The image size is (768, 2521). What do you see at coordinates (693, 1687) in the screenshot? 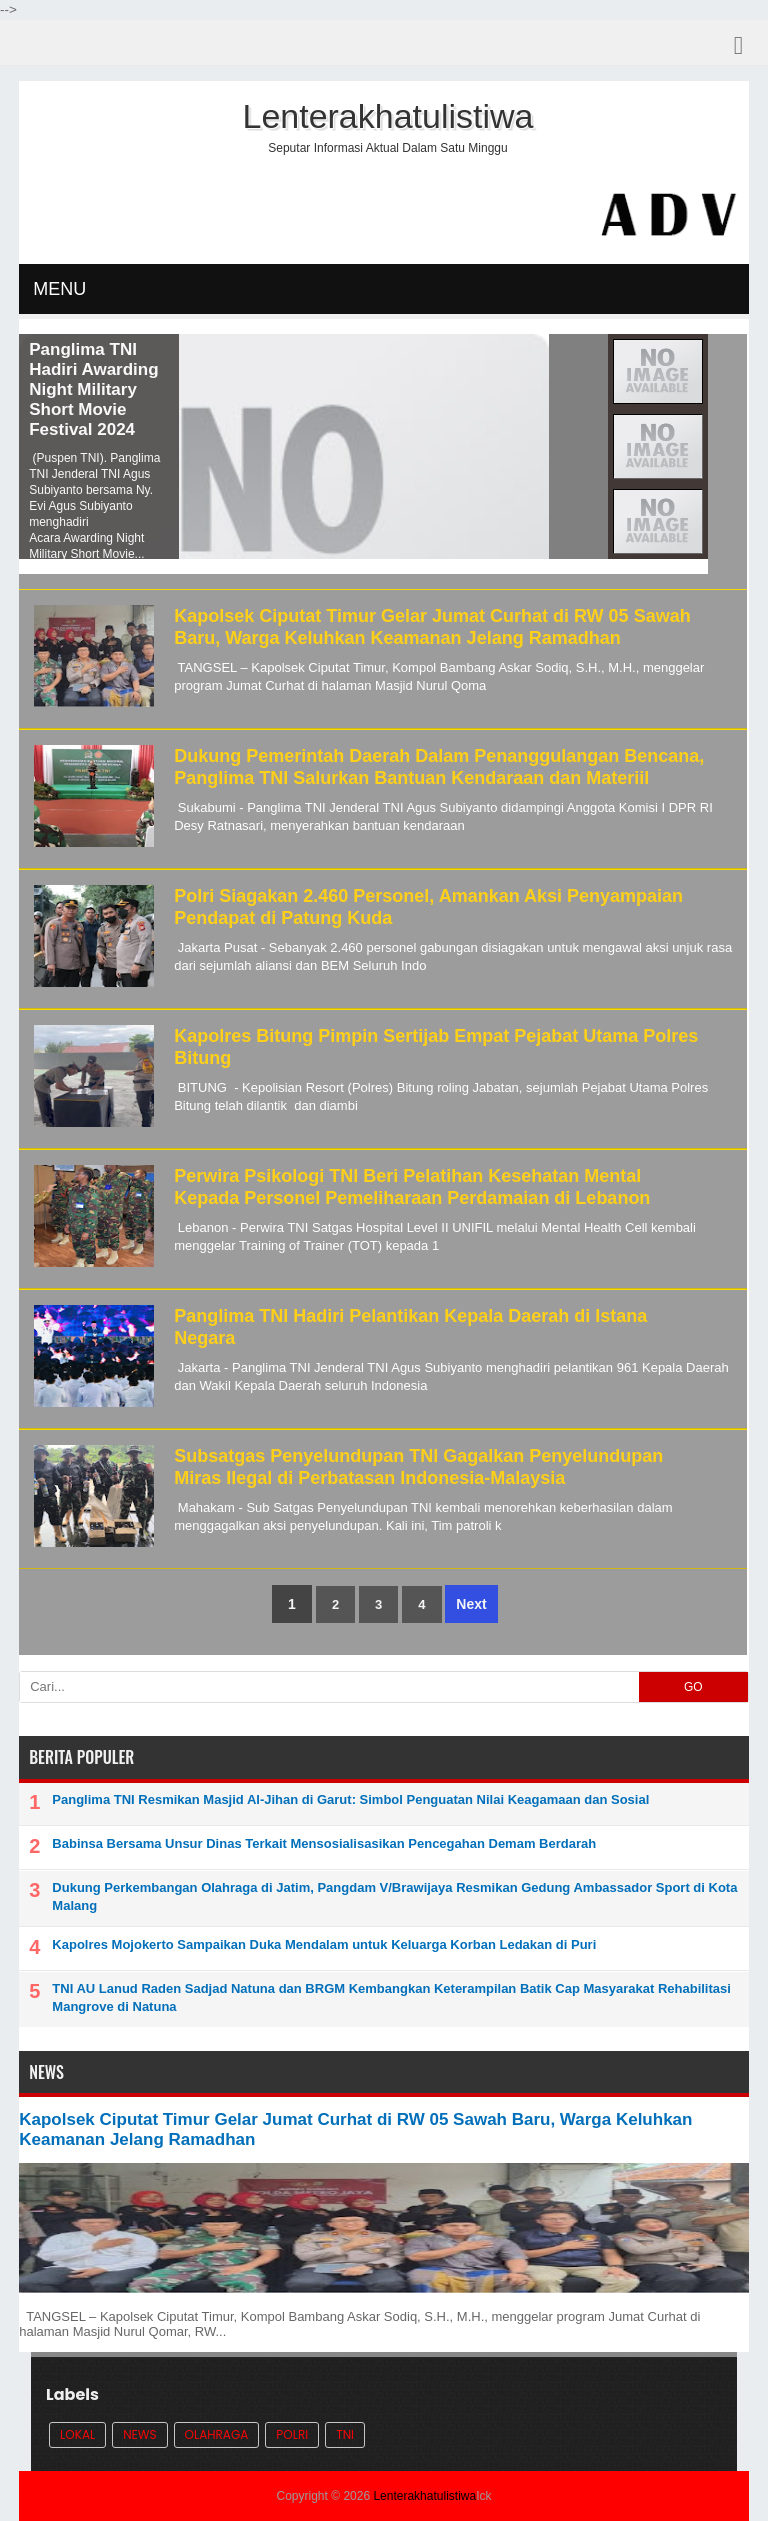
I see `GO` at bounding box center [693, 1687].